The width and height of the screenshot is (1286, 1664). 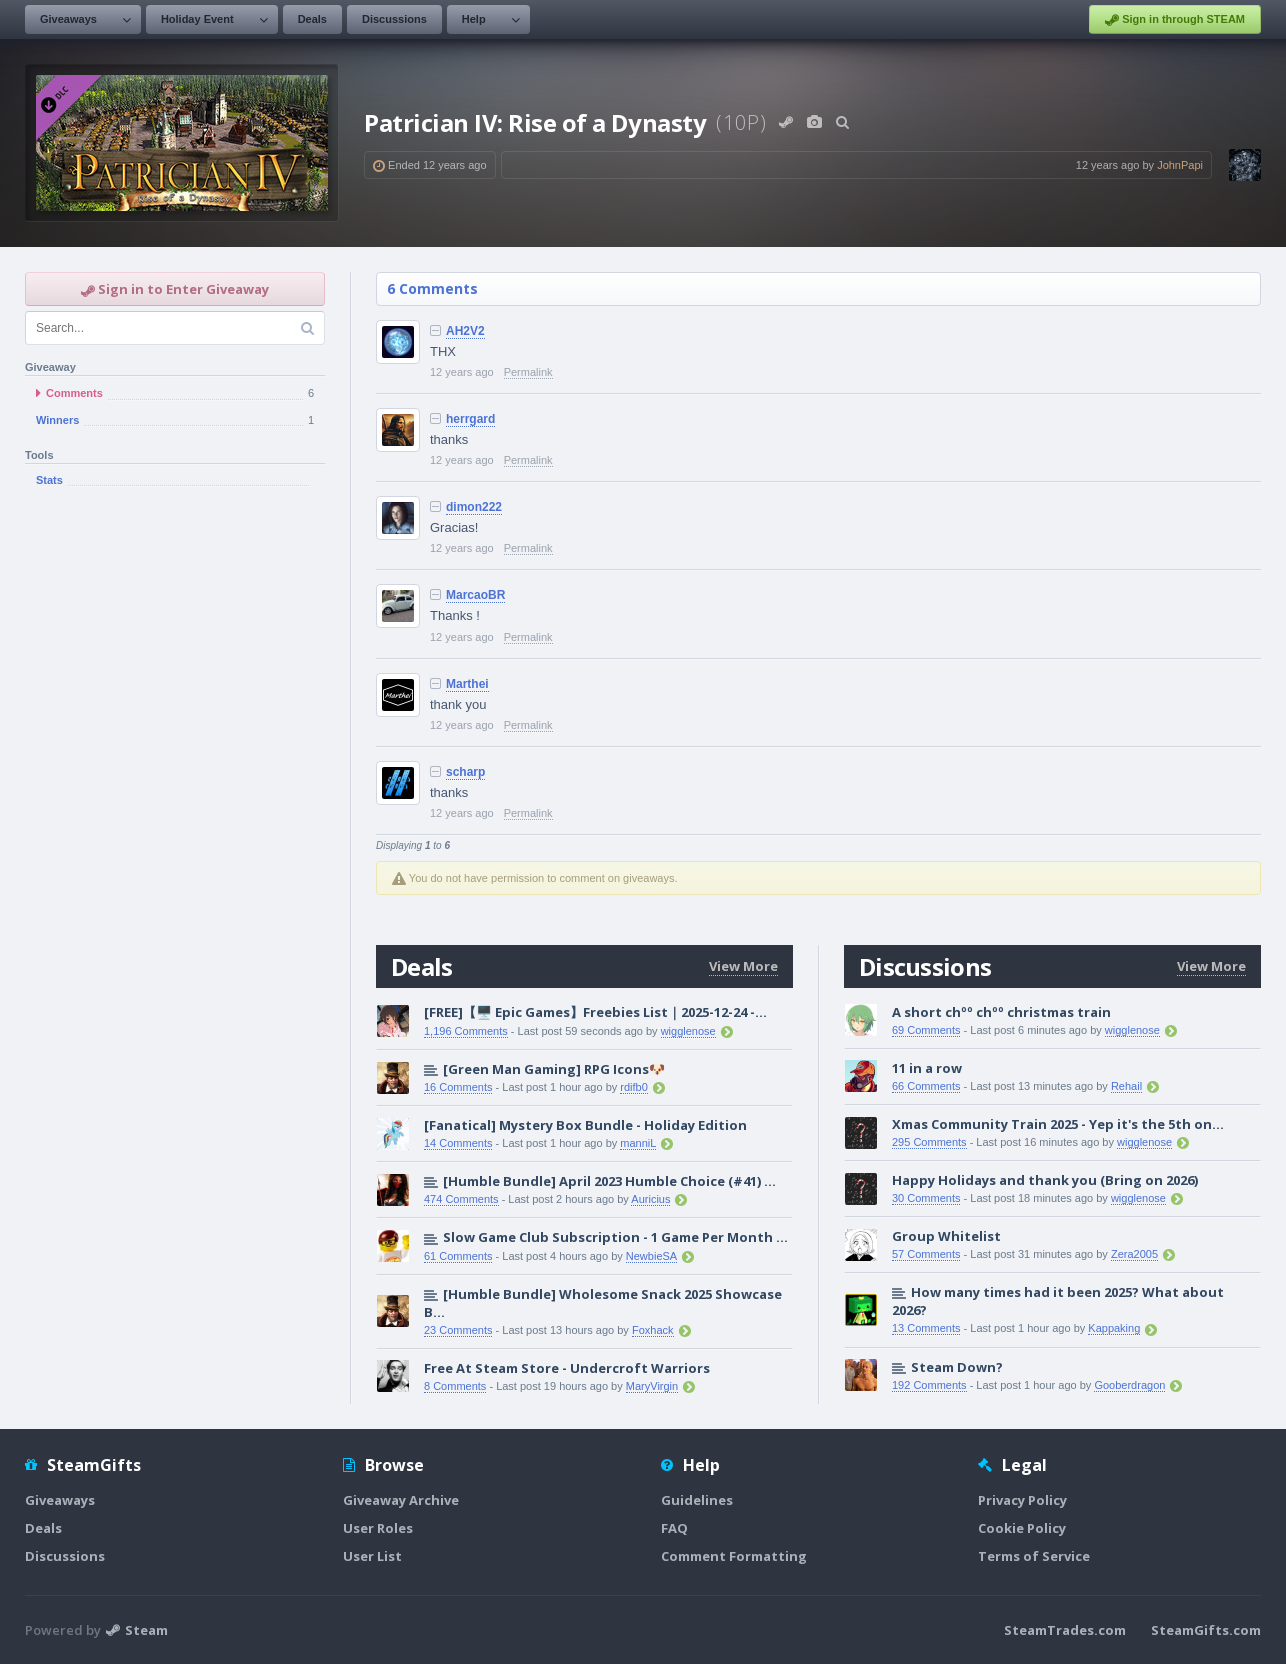 I want to click on [Green Man Gaming] RPG Icons🐶, so click(x=554, y=1069).